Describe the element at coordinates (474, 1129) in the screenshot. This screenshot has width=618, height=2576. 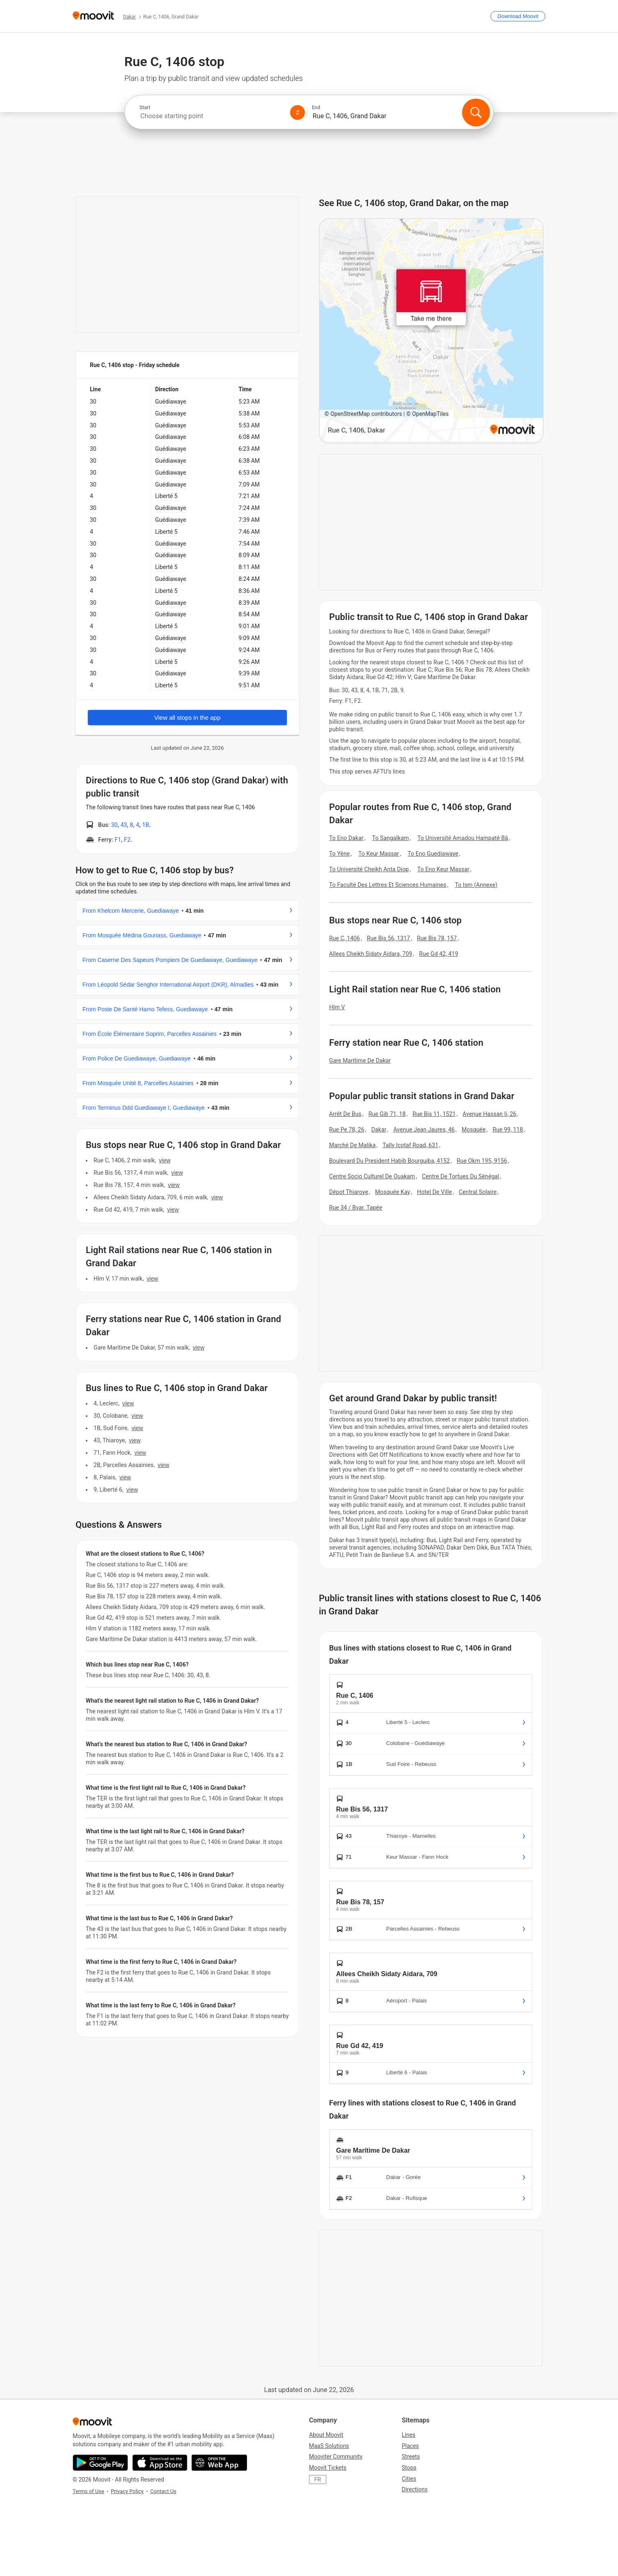
I see `Mosquée` at that location.